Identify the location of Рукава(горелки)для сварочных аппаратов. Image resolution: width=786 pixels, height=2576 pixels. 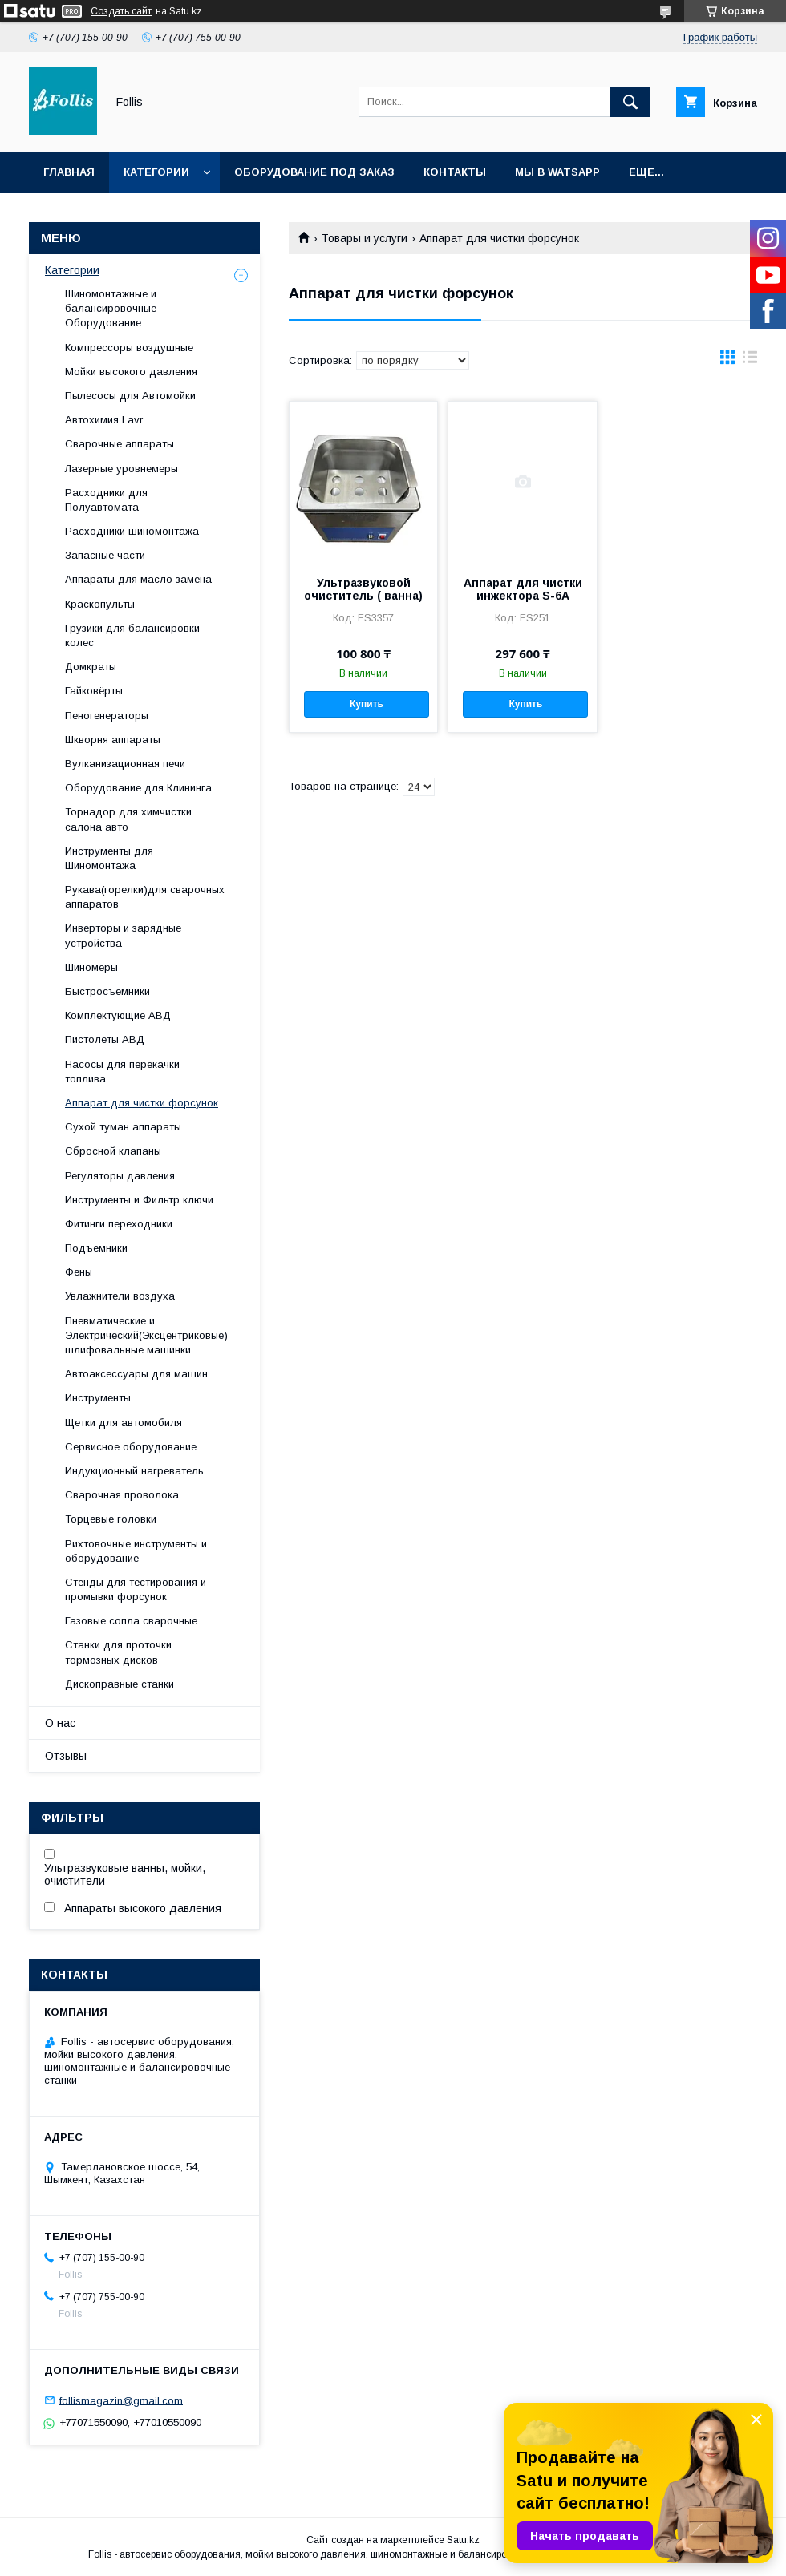
(145, 897).